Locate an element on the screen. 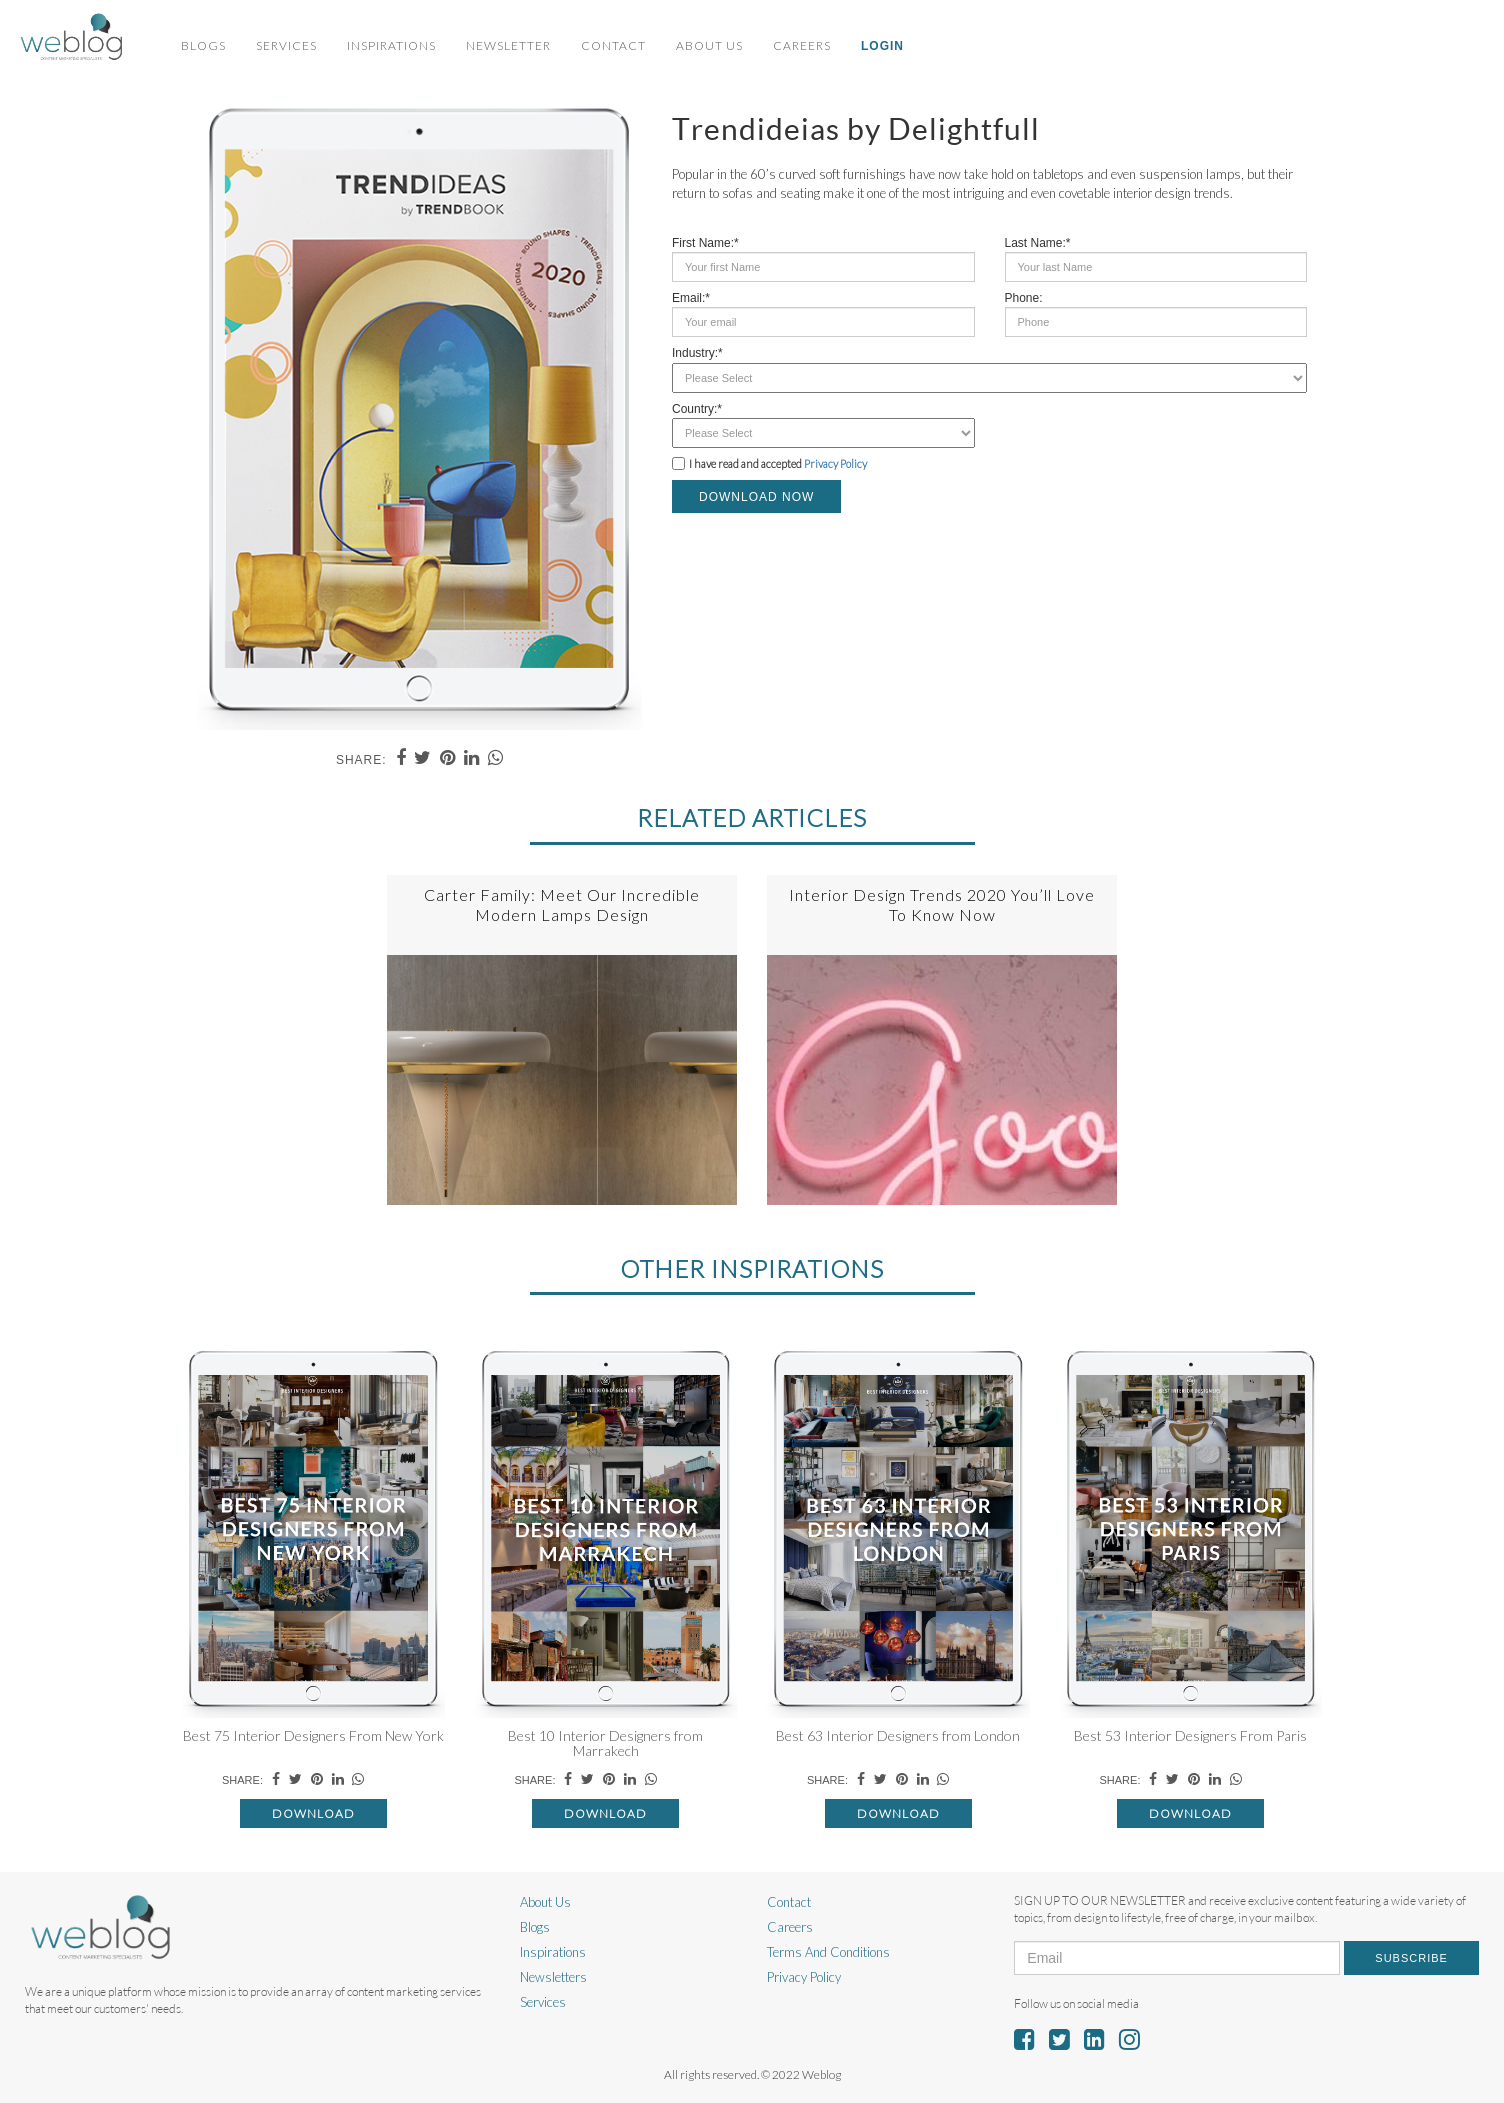 The width and height of the screenshot is (1504, 2103). DOWNLOAD NOW is located at coordinates (756, 497).